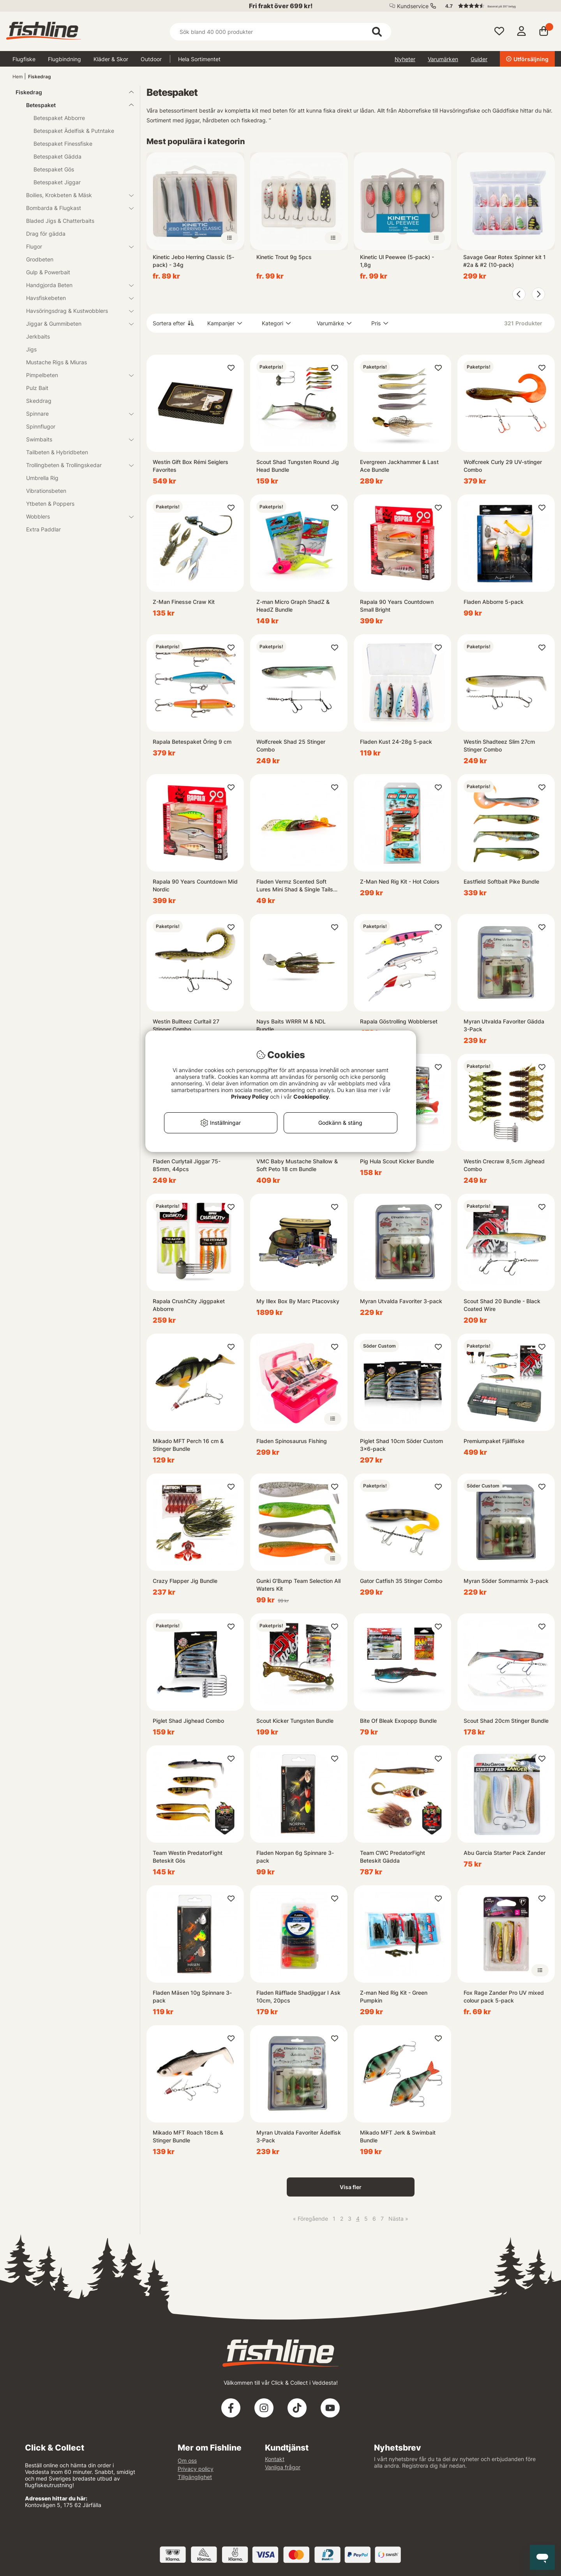 Image resolution: width=561 pixels, height=2576 pixels. I want to click on Fladen Vermz Scented Soft Lures Mini Shad & Single Tails 20pcs, so click(294, 885).